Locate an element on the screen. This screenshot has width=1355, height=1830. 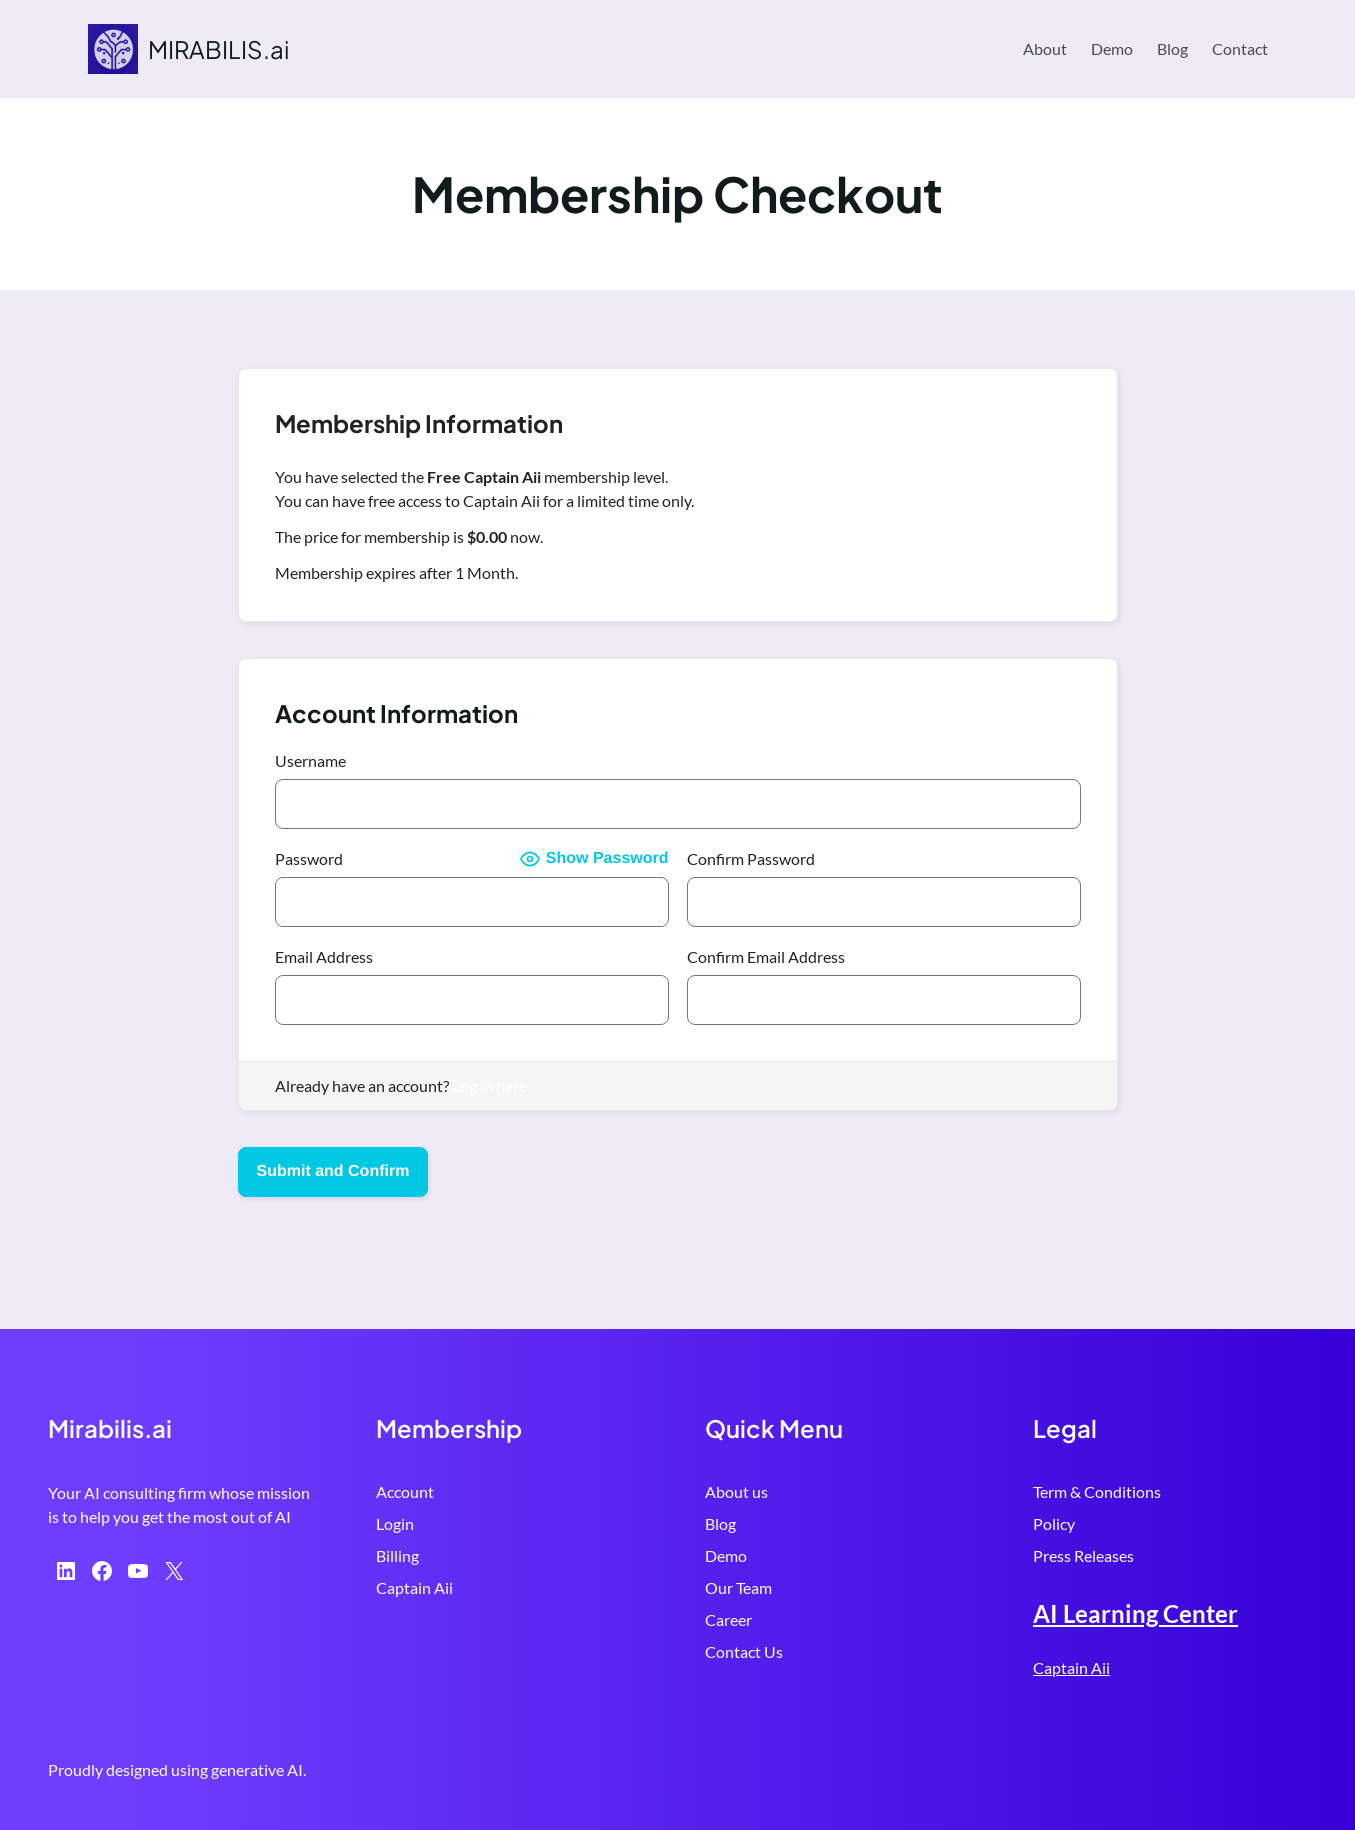
About us is located at coordinates (736, 1491).